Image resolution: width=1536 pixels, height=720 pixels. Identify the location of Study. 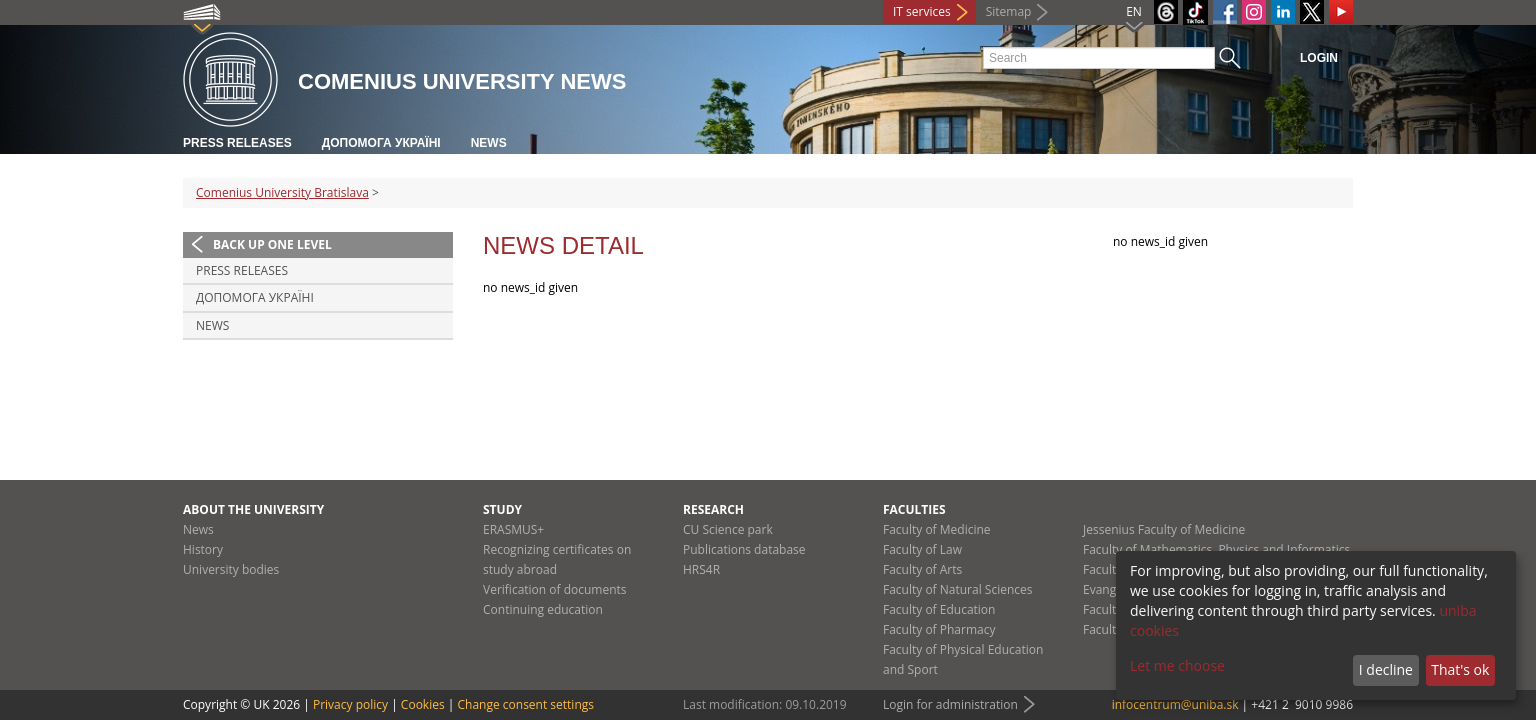
(502, 509).